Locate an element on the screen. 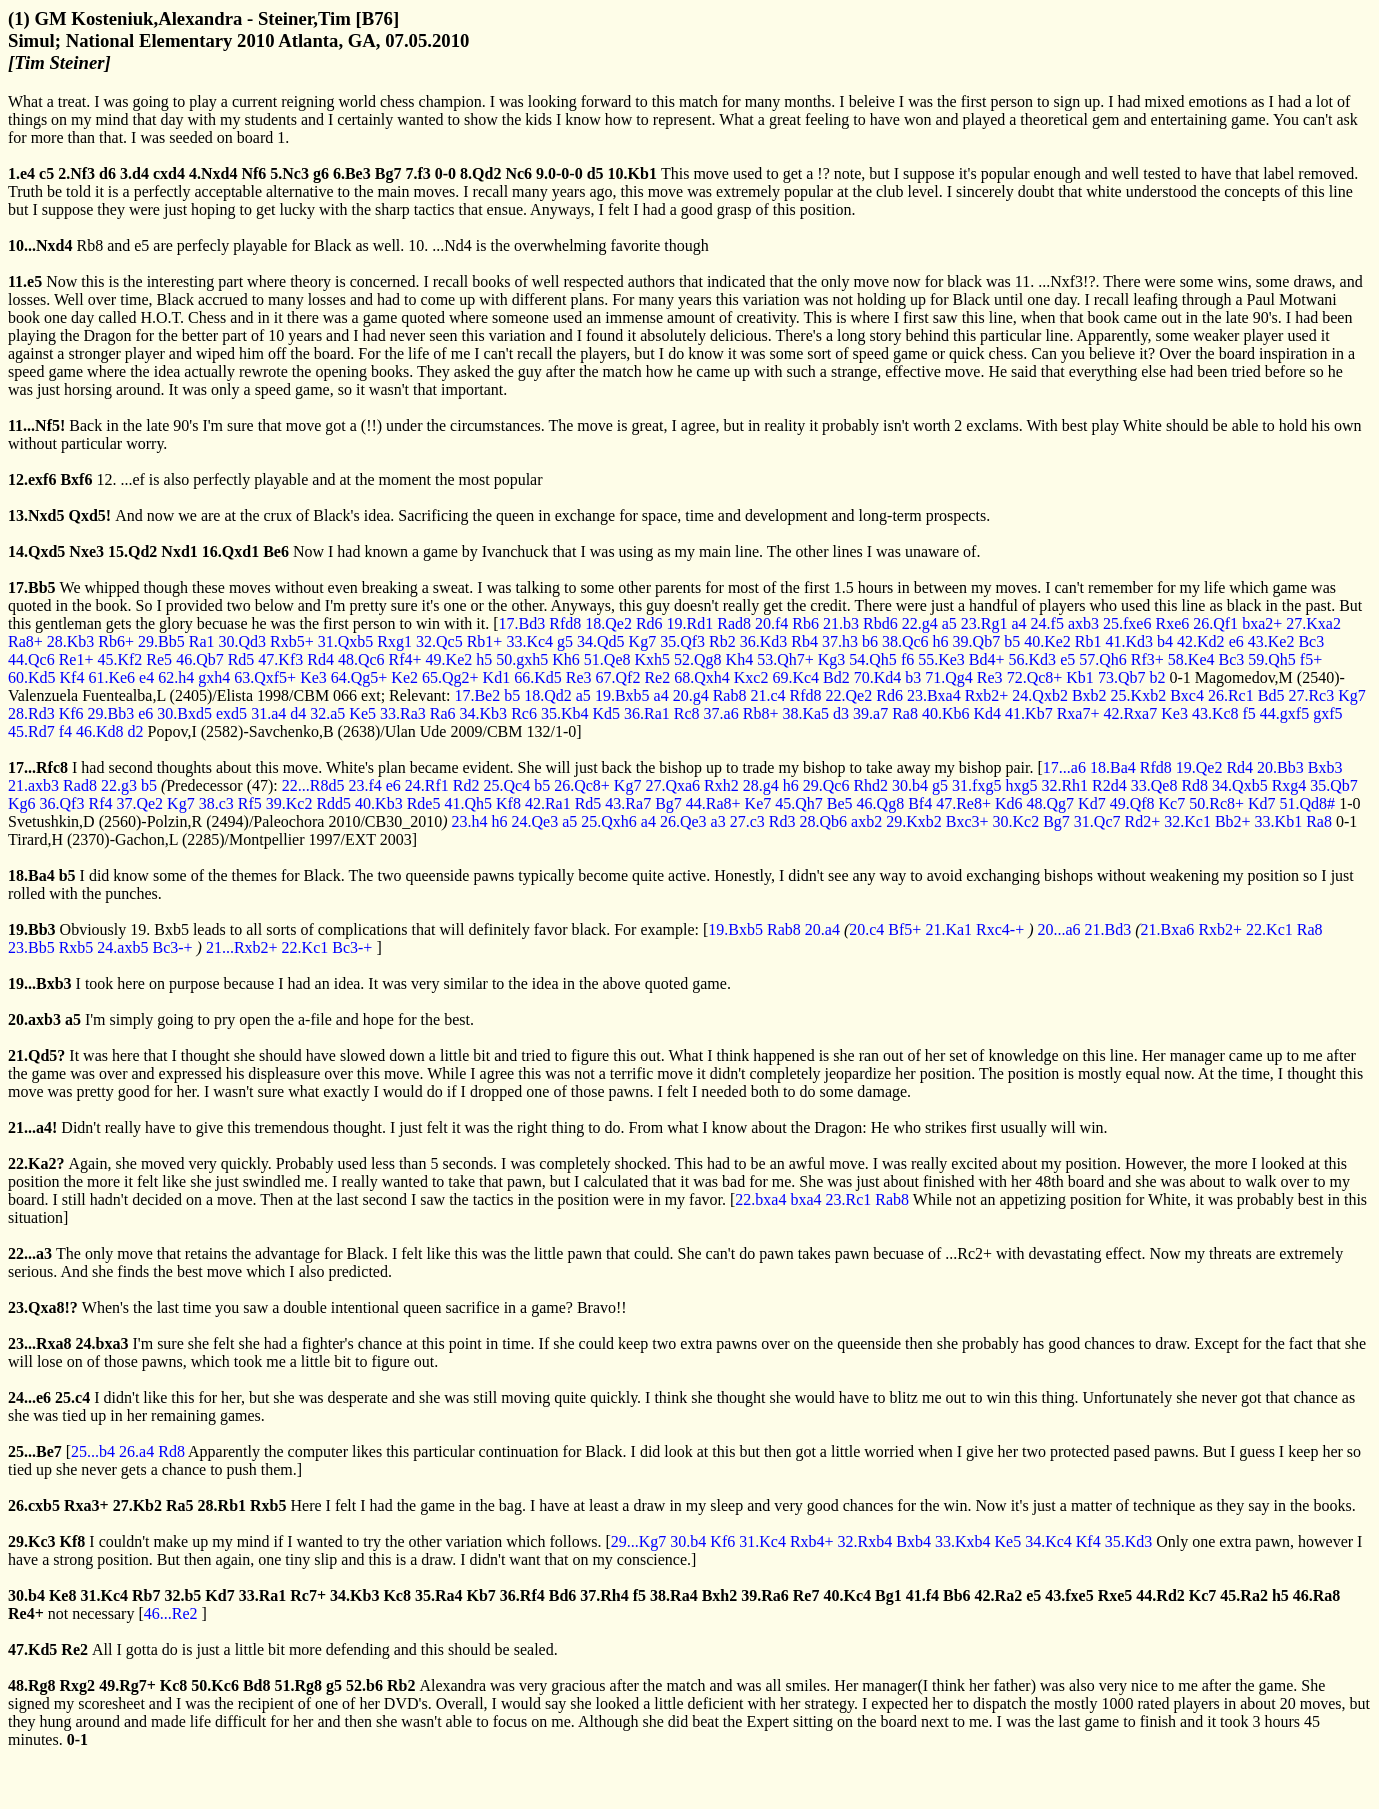 This screenshot has height=1809, width=1379. 28.Qb6 is located at coordinates (824, 821).